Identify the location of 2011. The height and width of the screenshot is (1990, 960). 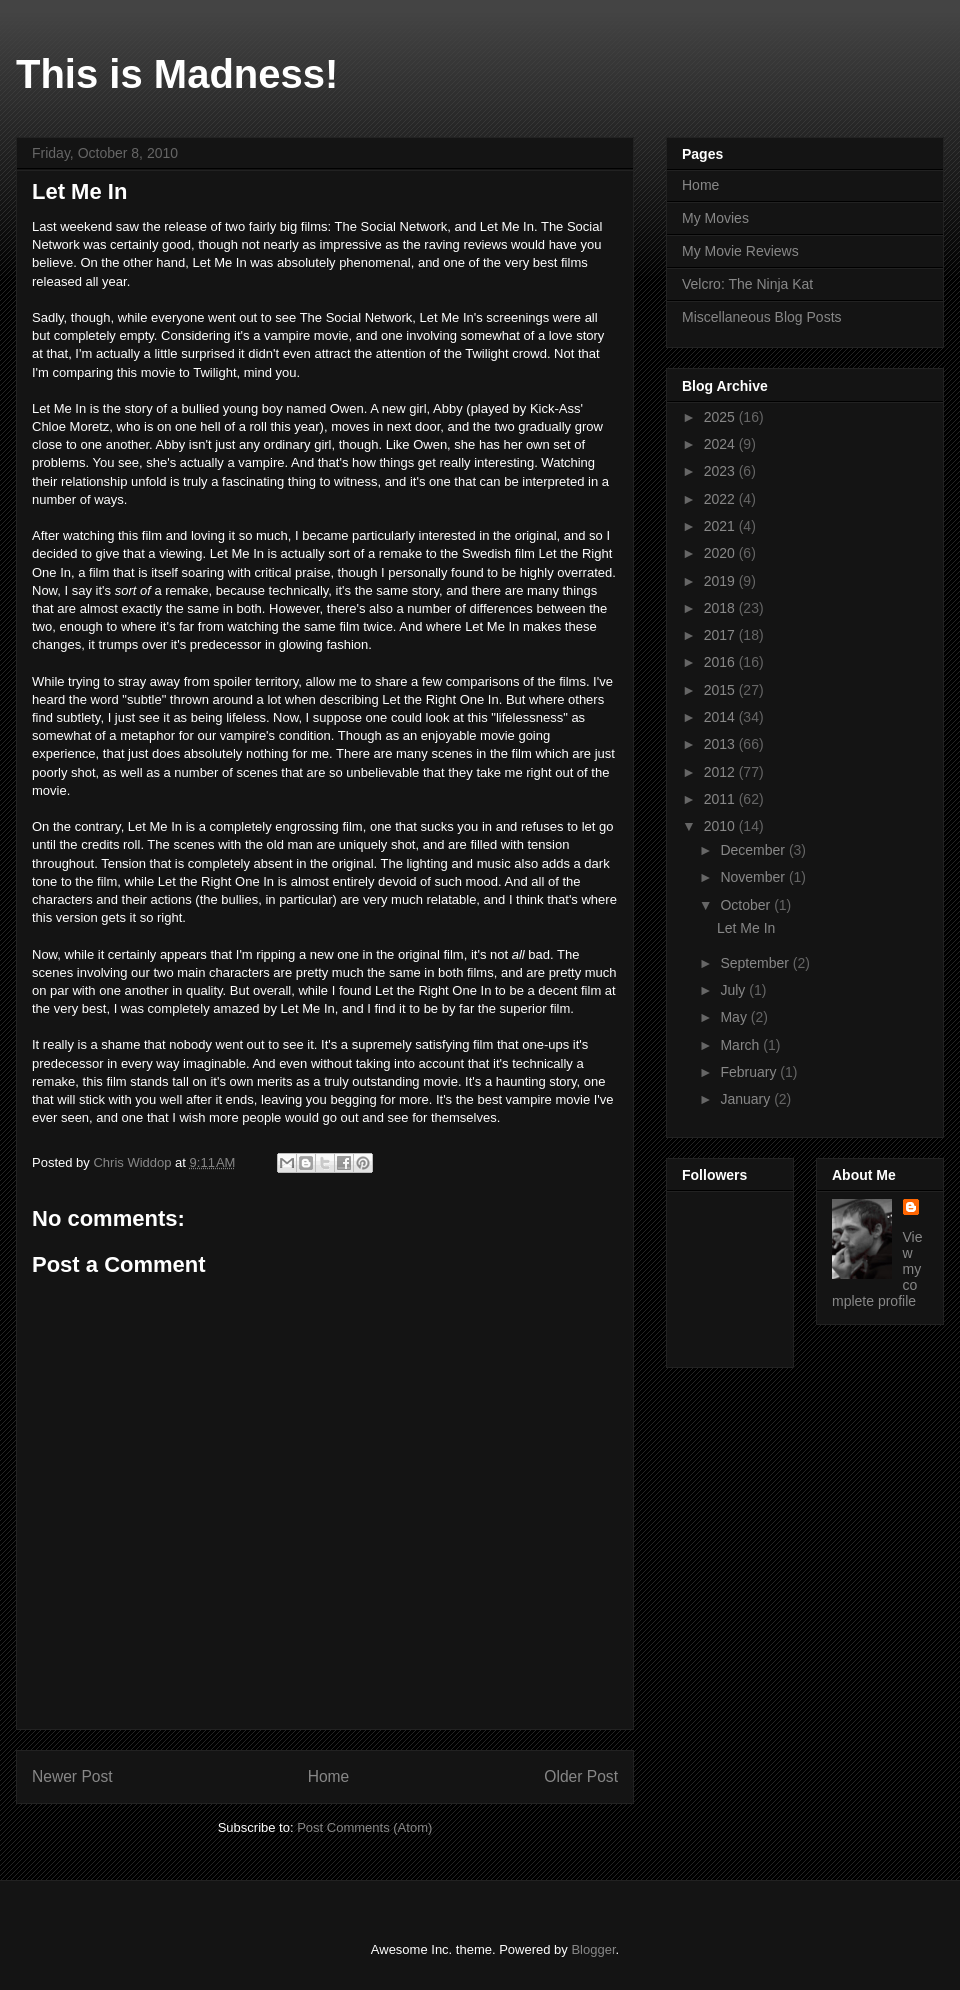
(721, 799).